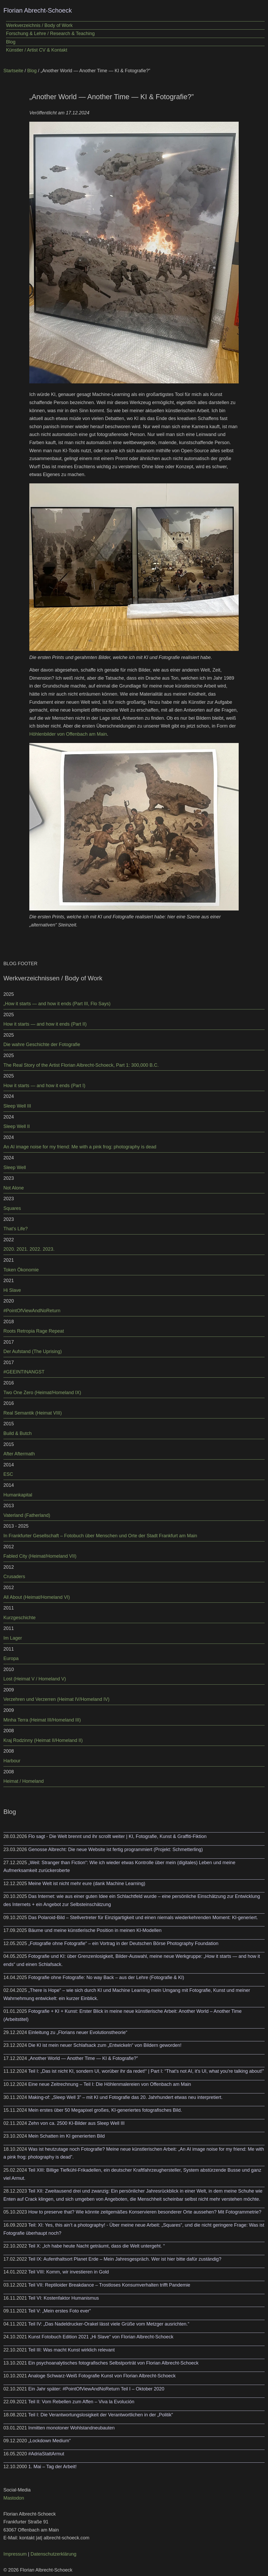 The height and width of the screenshot is (2576, 268). Describe the element at coordinates (76, 2123) in the screenshot. I see `Zehn von ca. 2500 KI-Bilder aus Sleep Well III` at that location.